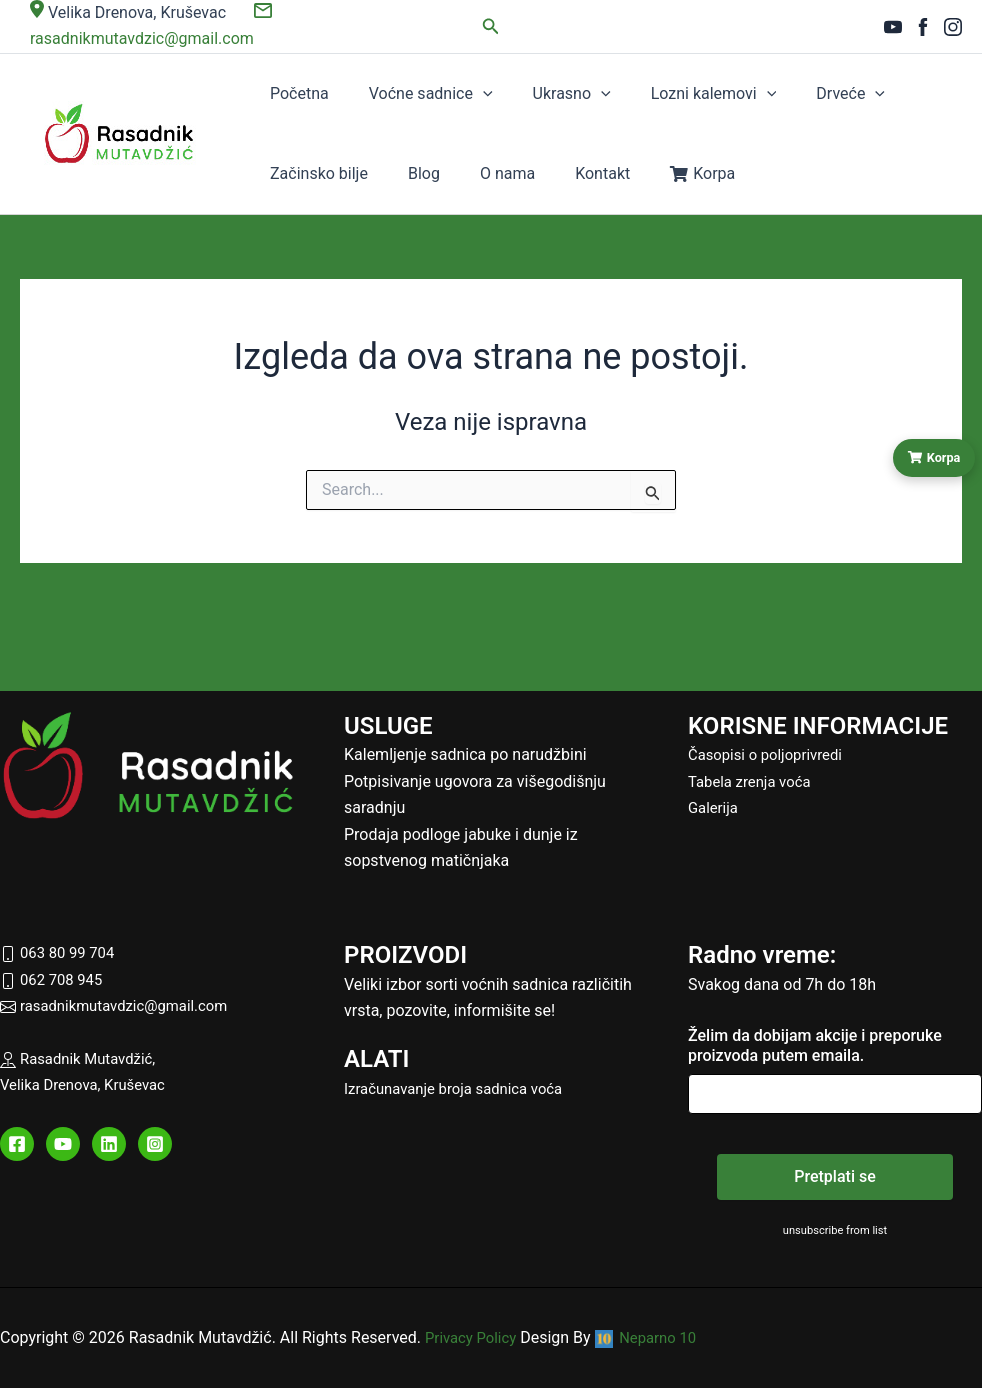 This screenshot has height=1388, width=982. What do you see at coordinates (757, 94) in the screenshot?
I see `Drveće [button]` at bounding box center [757, 94].